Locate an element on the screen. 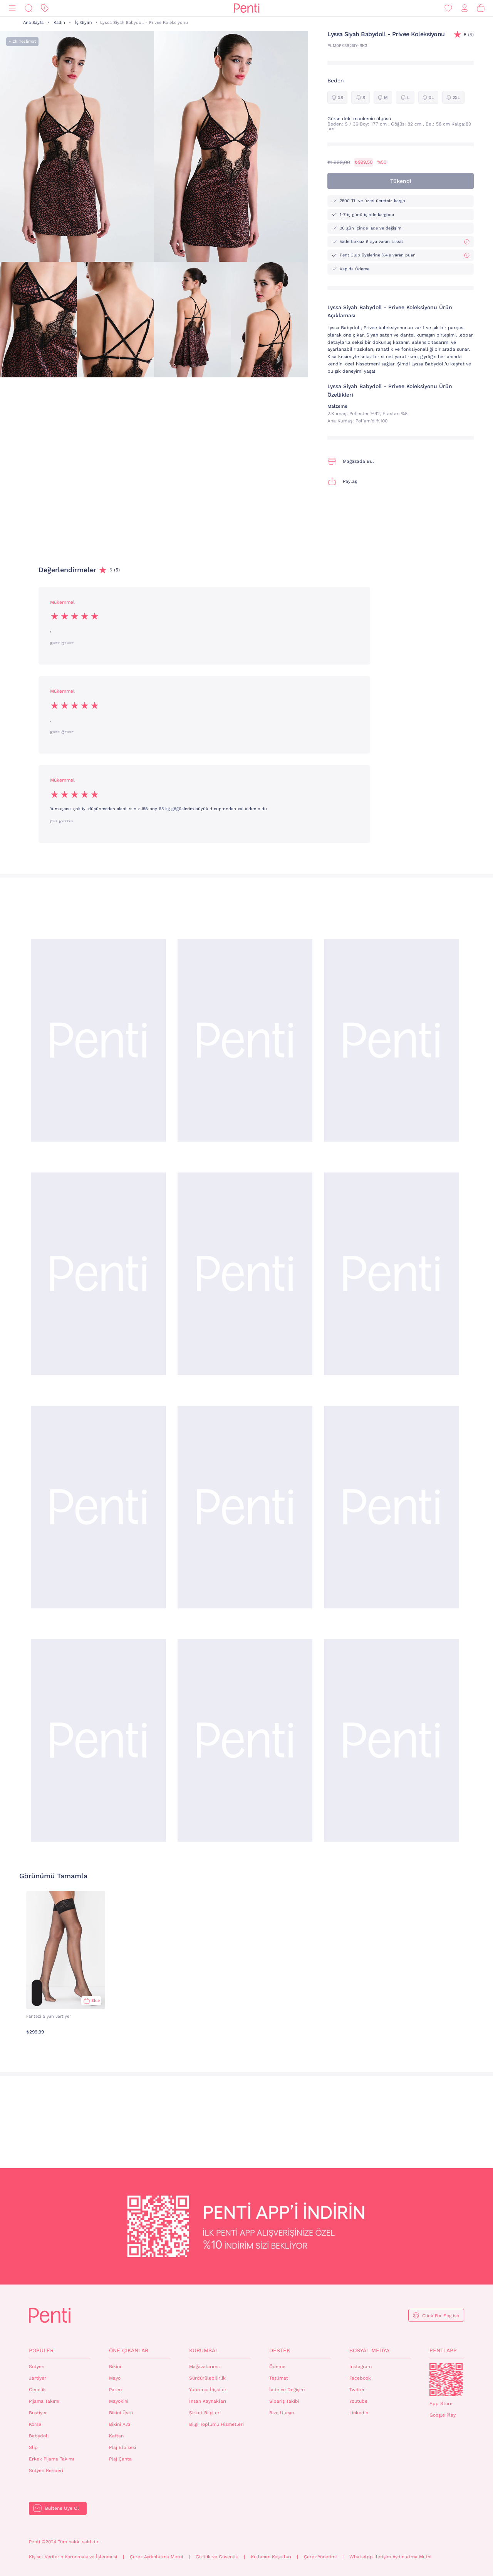  Çerez Yönetimi is located at coordinates (320, 2556).